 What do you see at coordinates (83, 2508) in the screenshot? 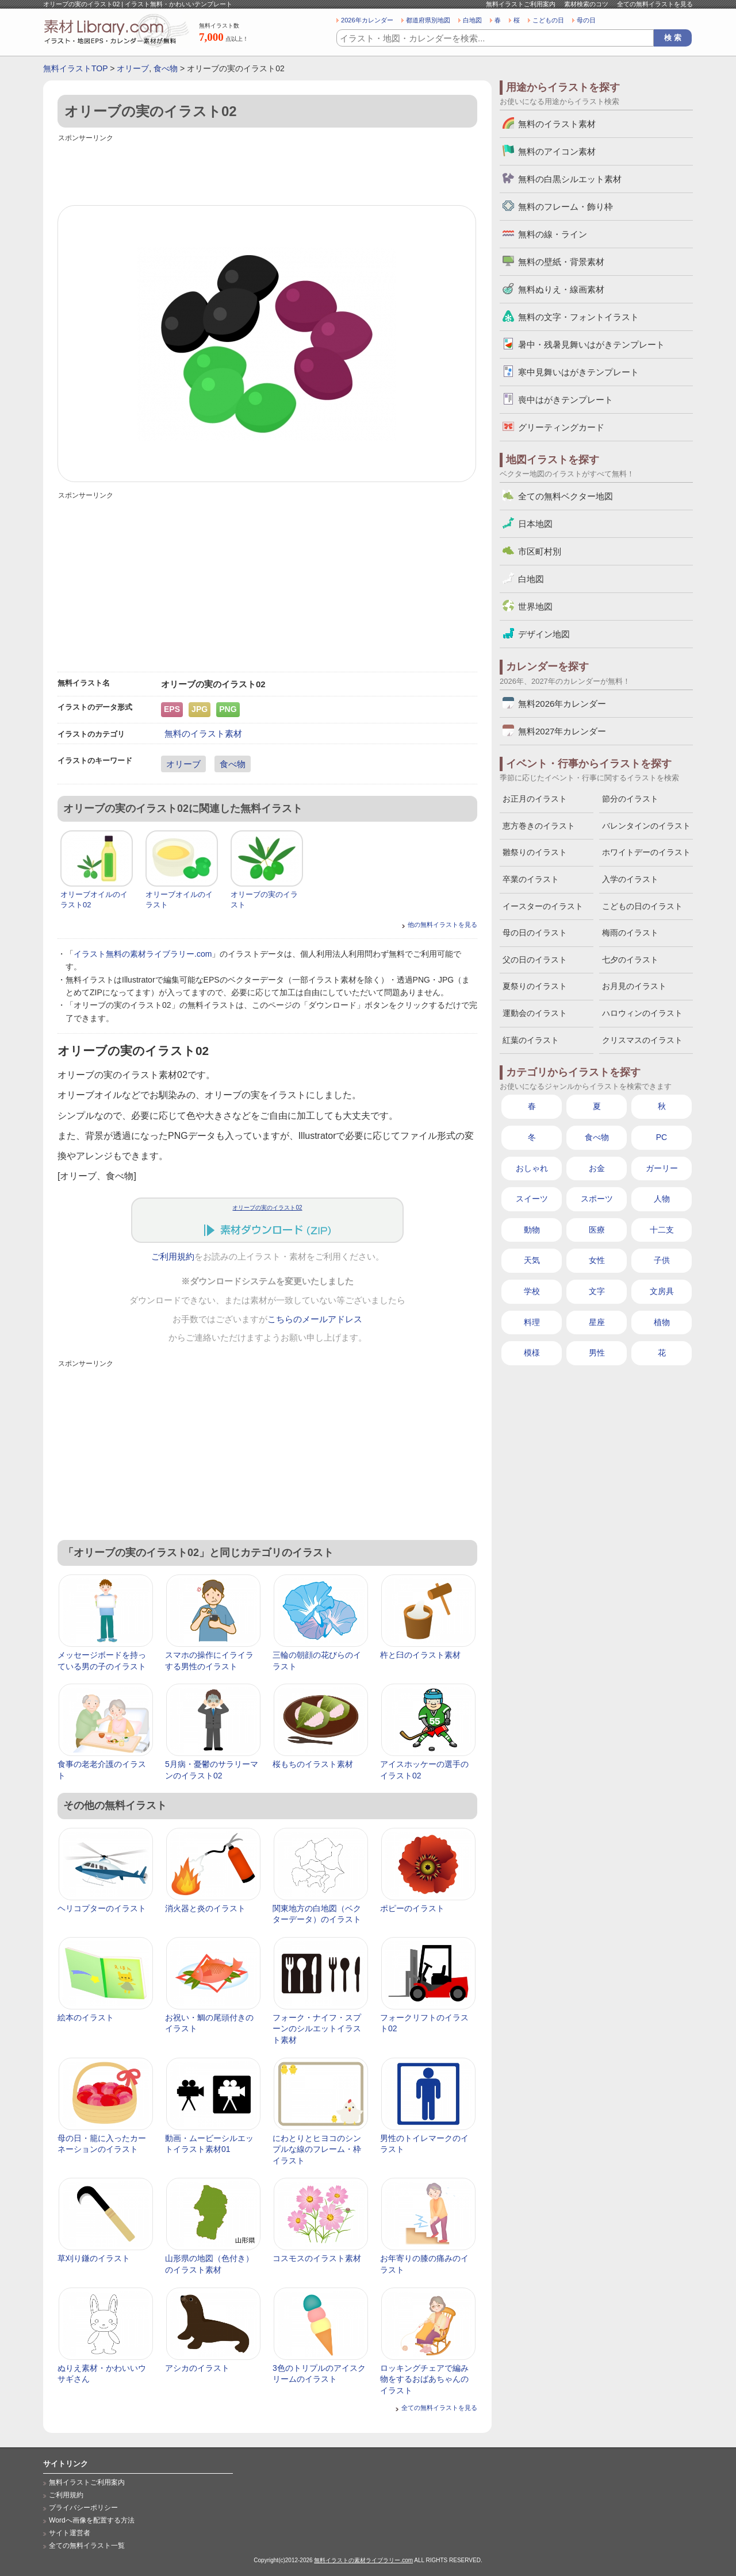
I see `プライバシーポリシー` at bounding box center [83, 2508].